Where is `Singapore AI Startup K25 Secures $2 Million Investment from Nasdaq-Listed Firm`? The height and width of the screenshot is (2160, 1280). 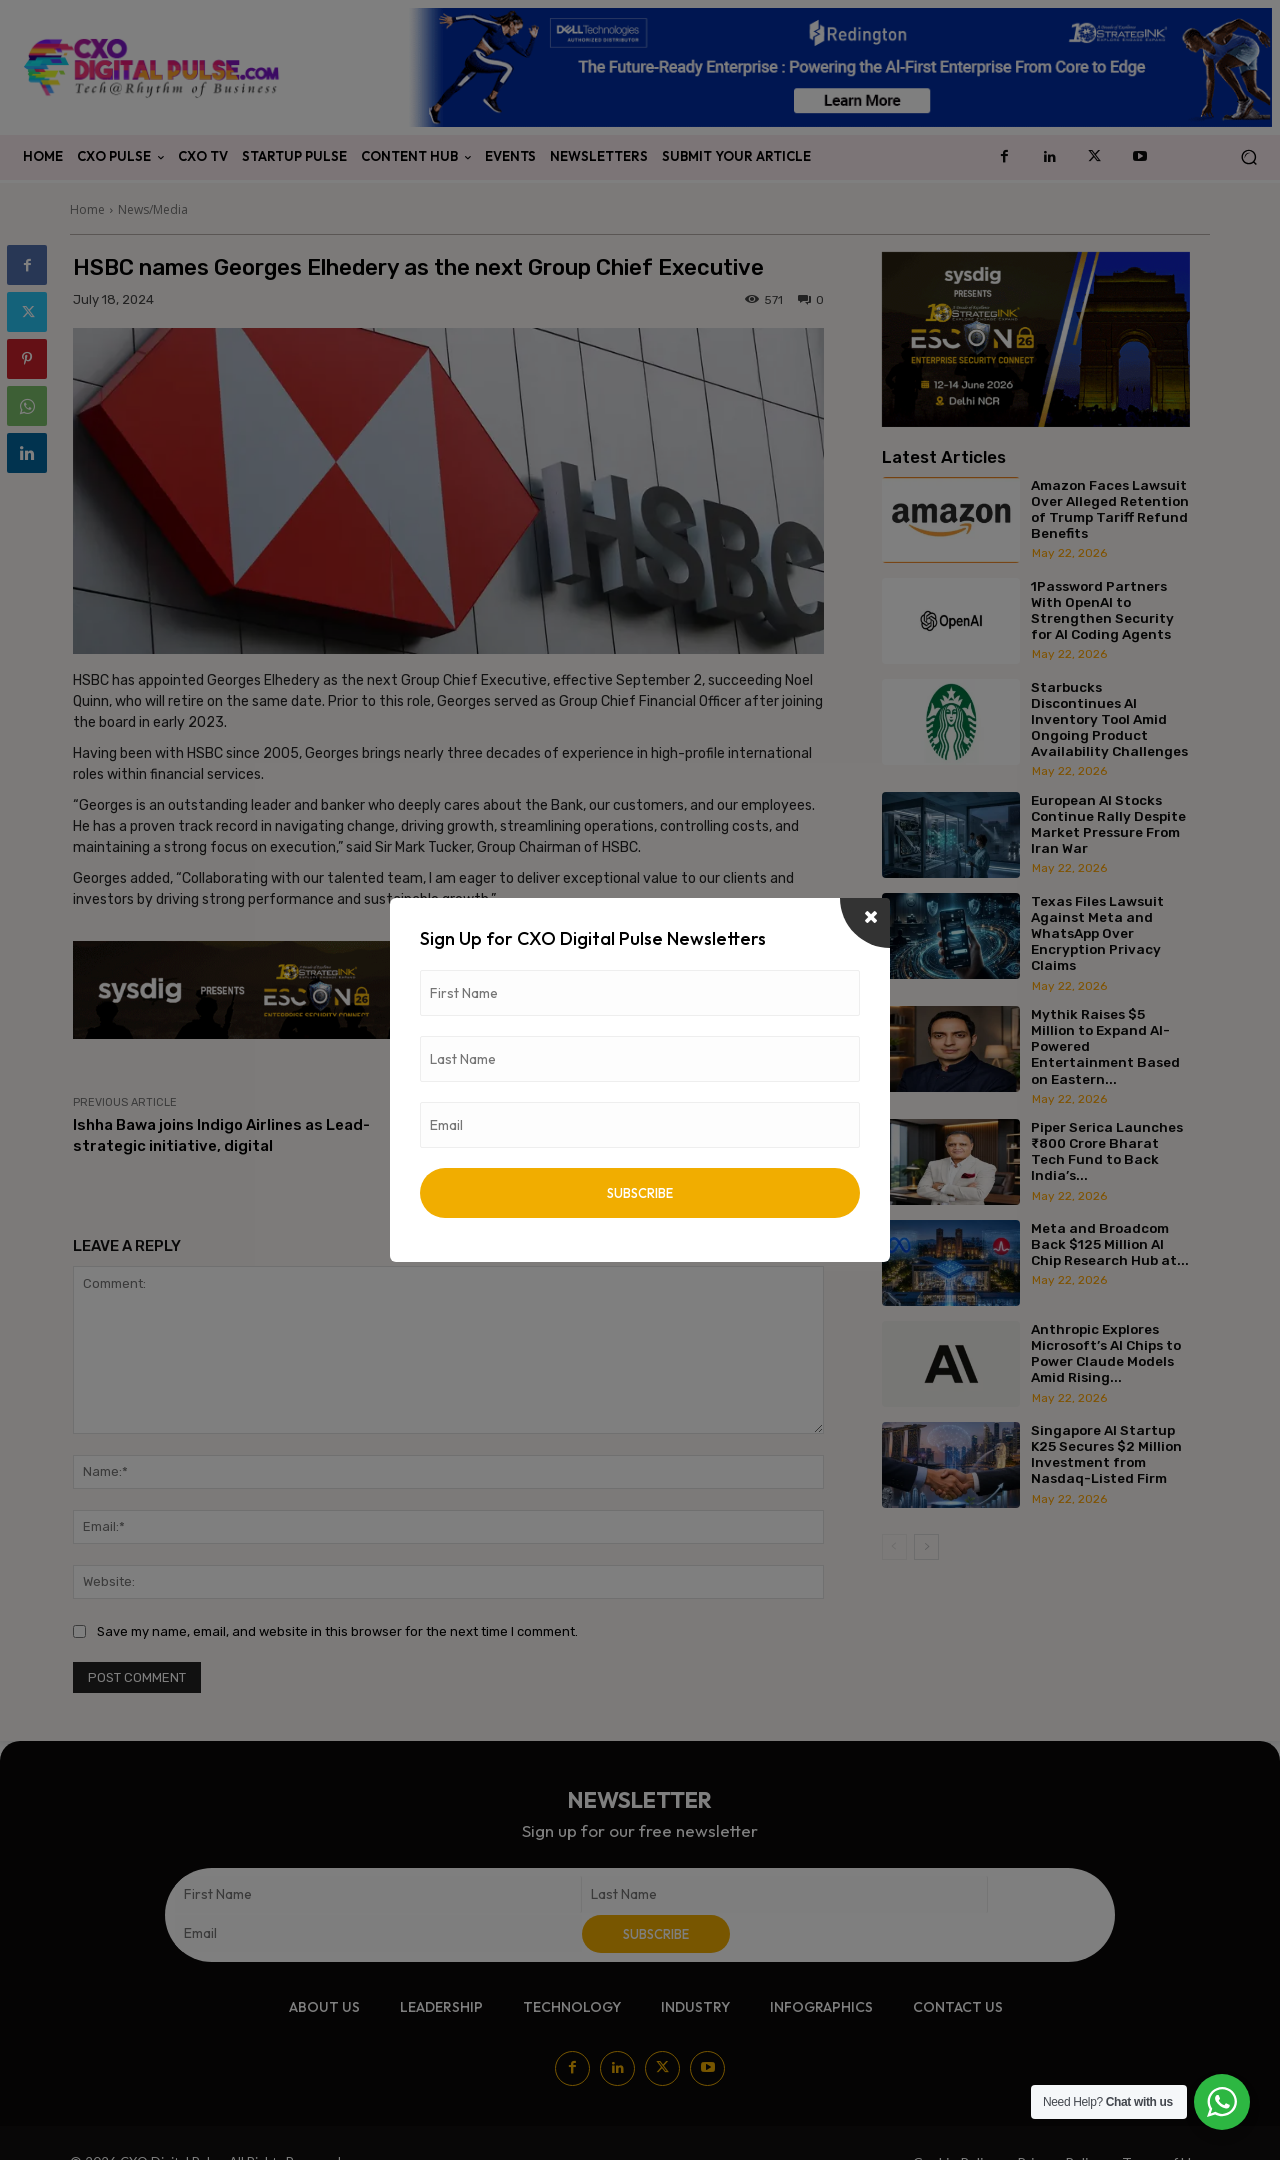
Singapore AI Startup K25 Secures $2 Million Investment from Nasdaq-Listed Firm is located at coordinates (1106, 1454).